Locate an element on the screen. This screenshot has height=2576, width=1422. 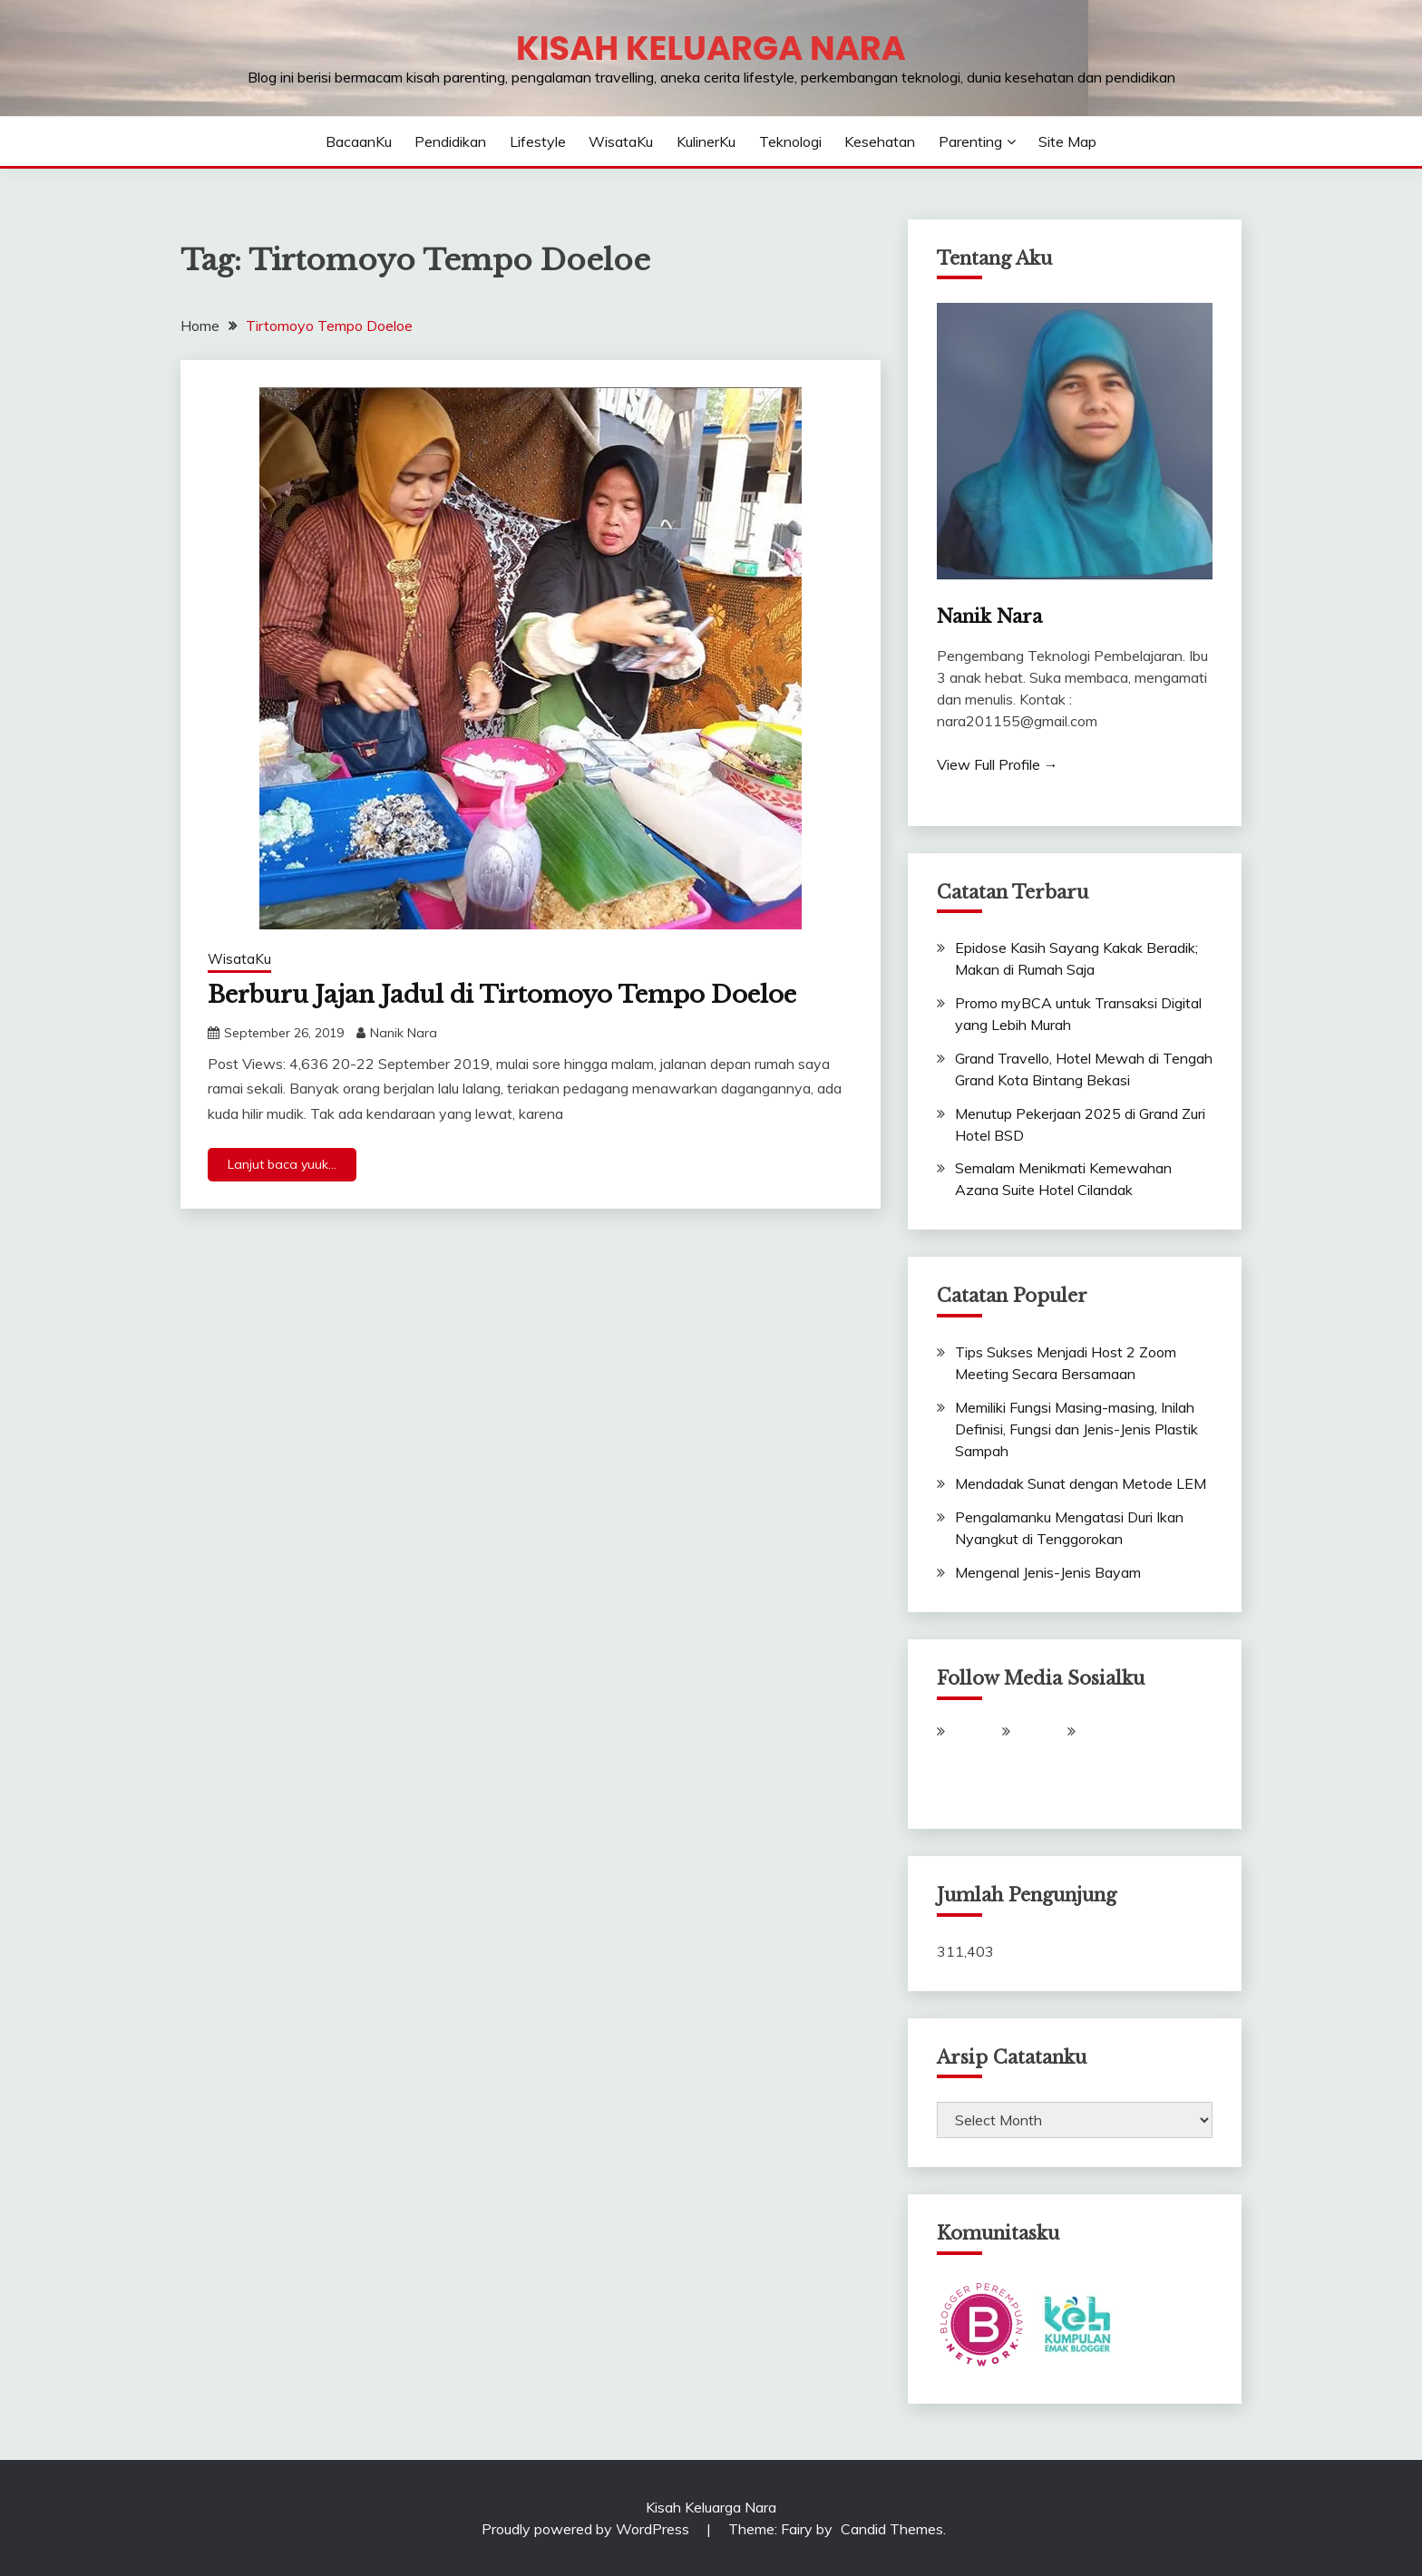
BacaanKu is located at coordinates (359, 141).